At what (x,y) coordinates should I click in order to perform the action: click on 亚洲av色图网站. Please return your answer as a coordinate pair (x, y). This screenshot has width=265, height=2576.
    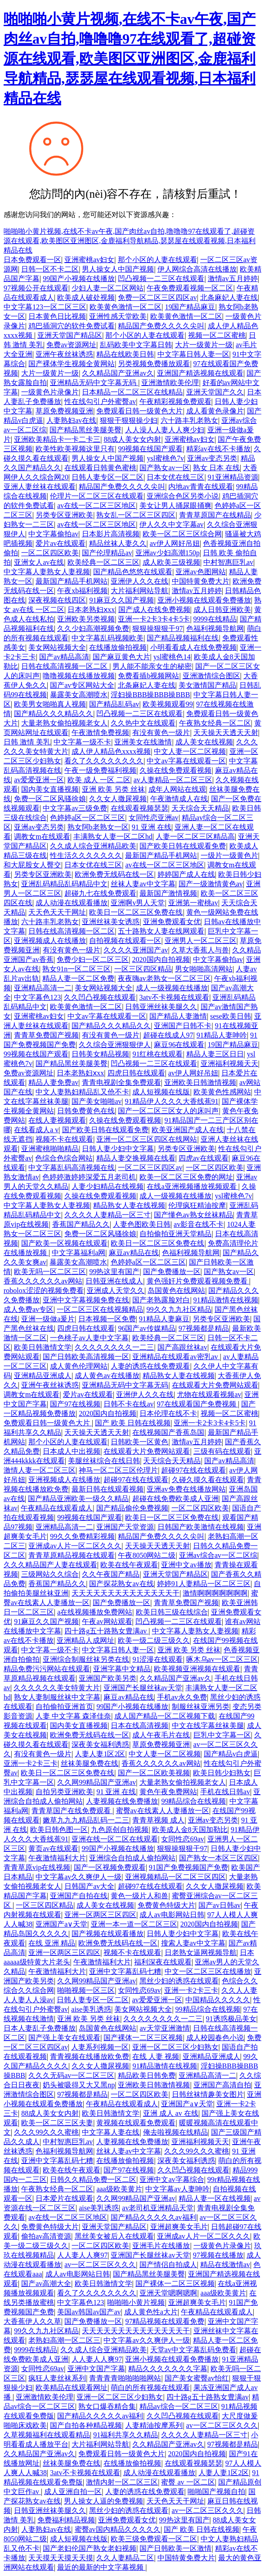
    Looking at the image, I should click on (200, 572).